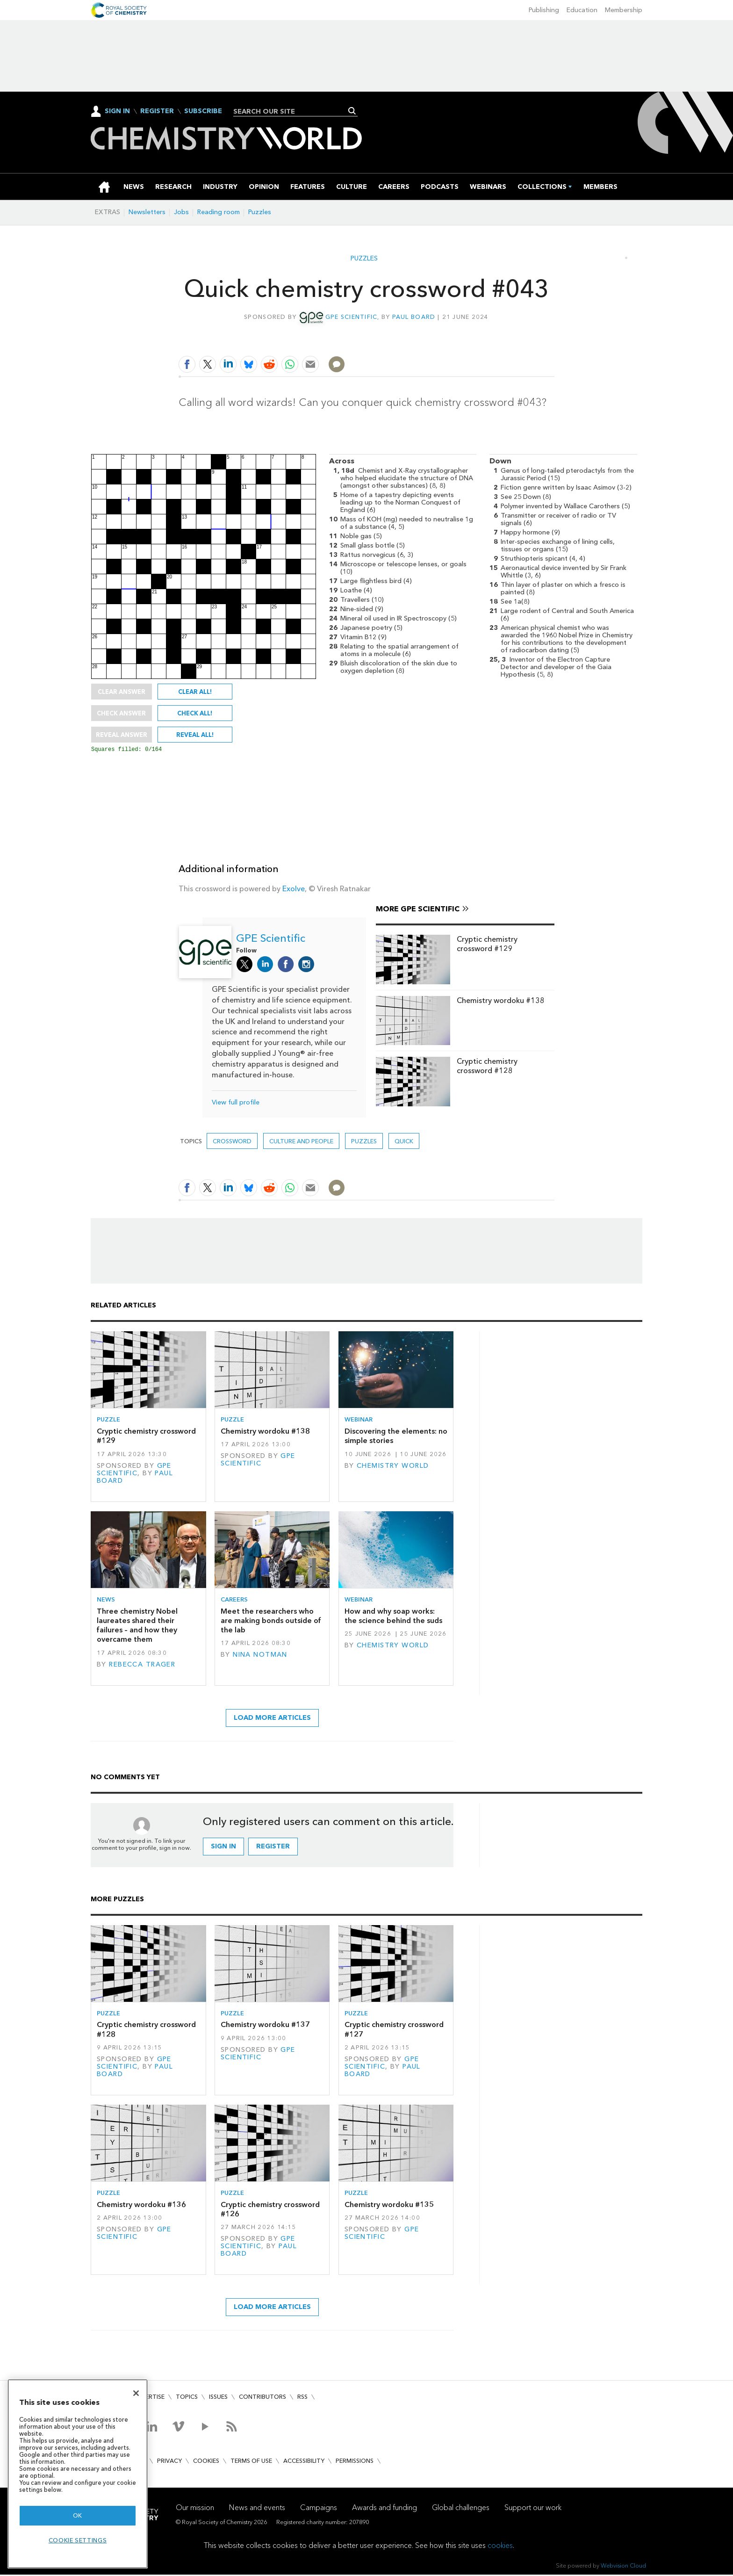 This screenshot has height=2576, width=733. I want to click on News, so click(106, 1600).